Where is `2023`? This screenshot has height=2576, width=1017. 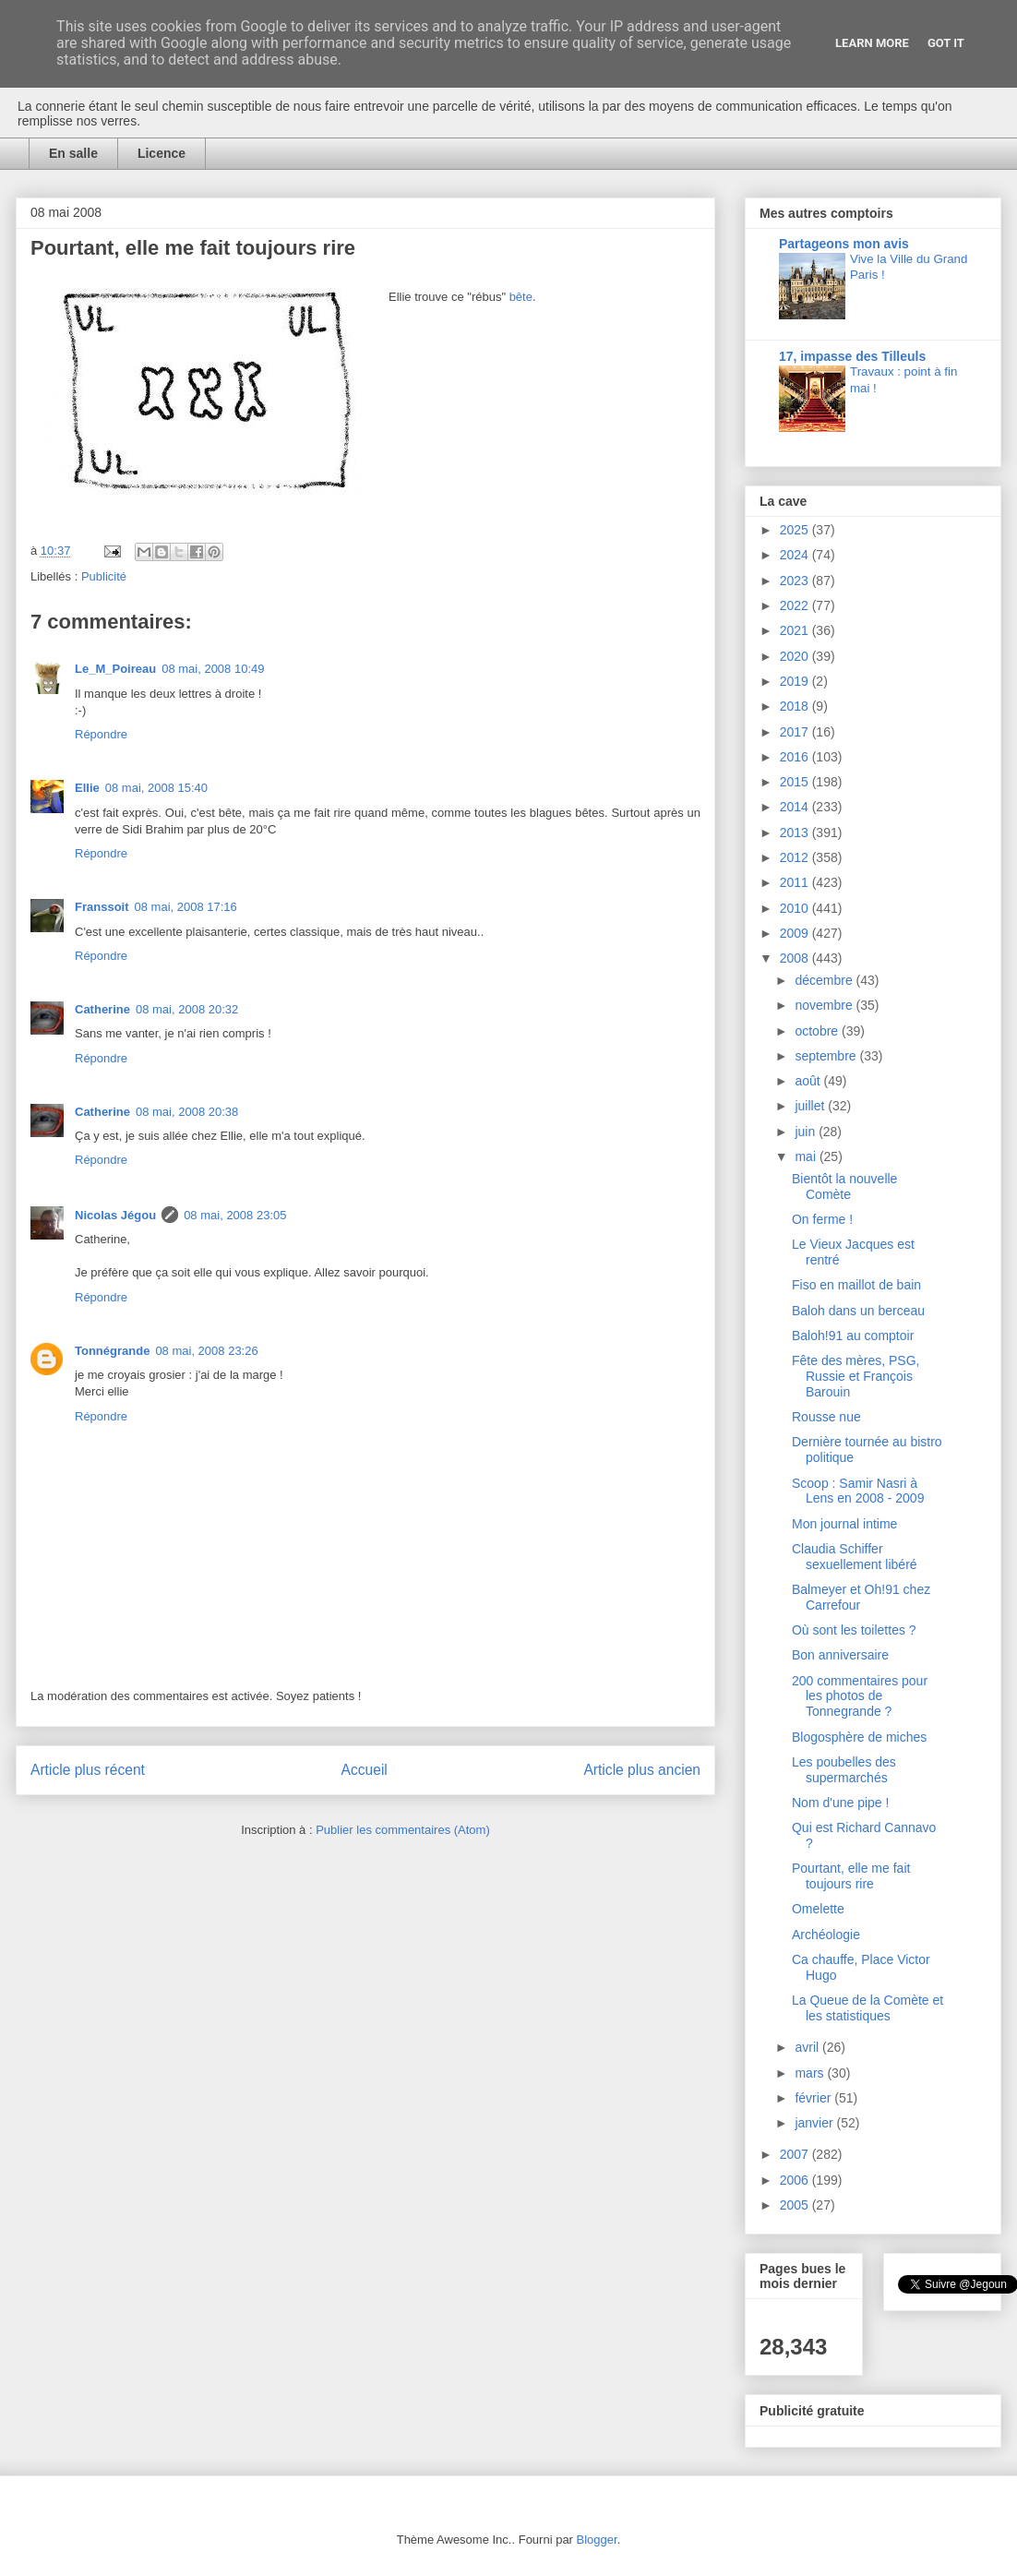
2023 is located at coordinates (796, 580).